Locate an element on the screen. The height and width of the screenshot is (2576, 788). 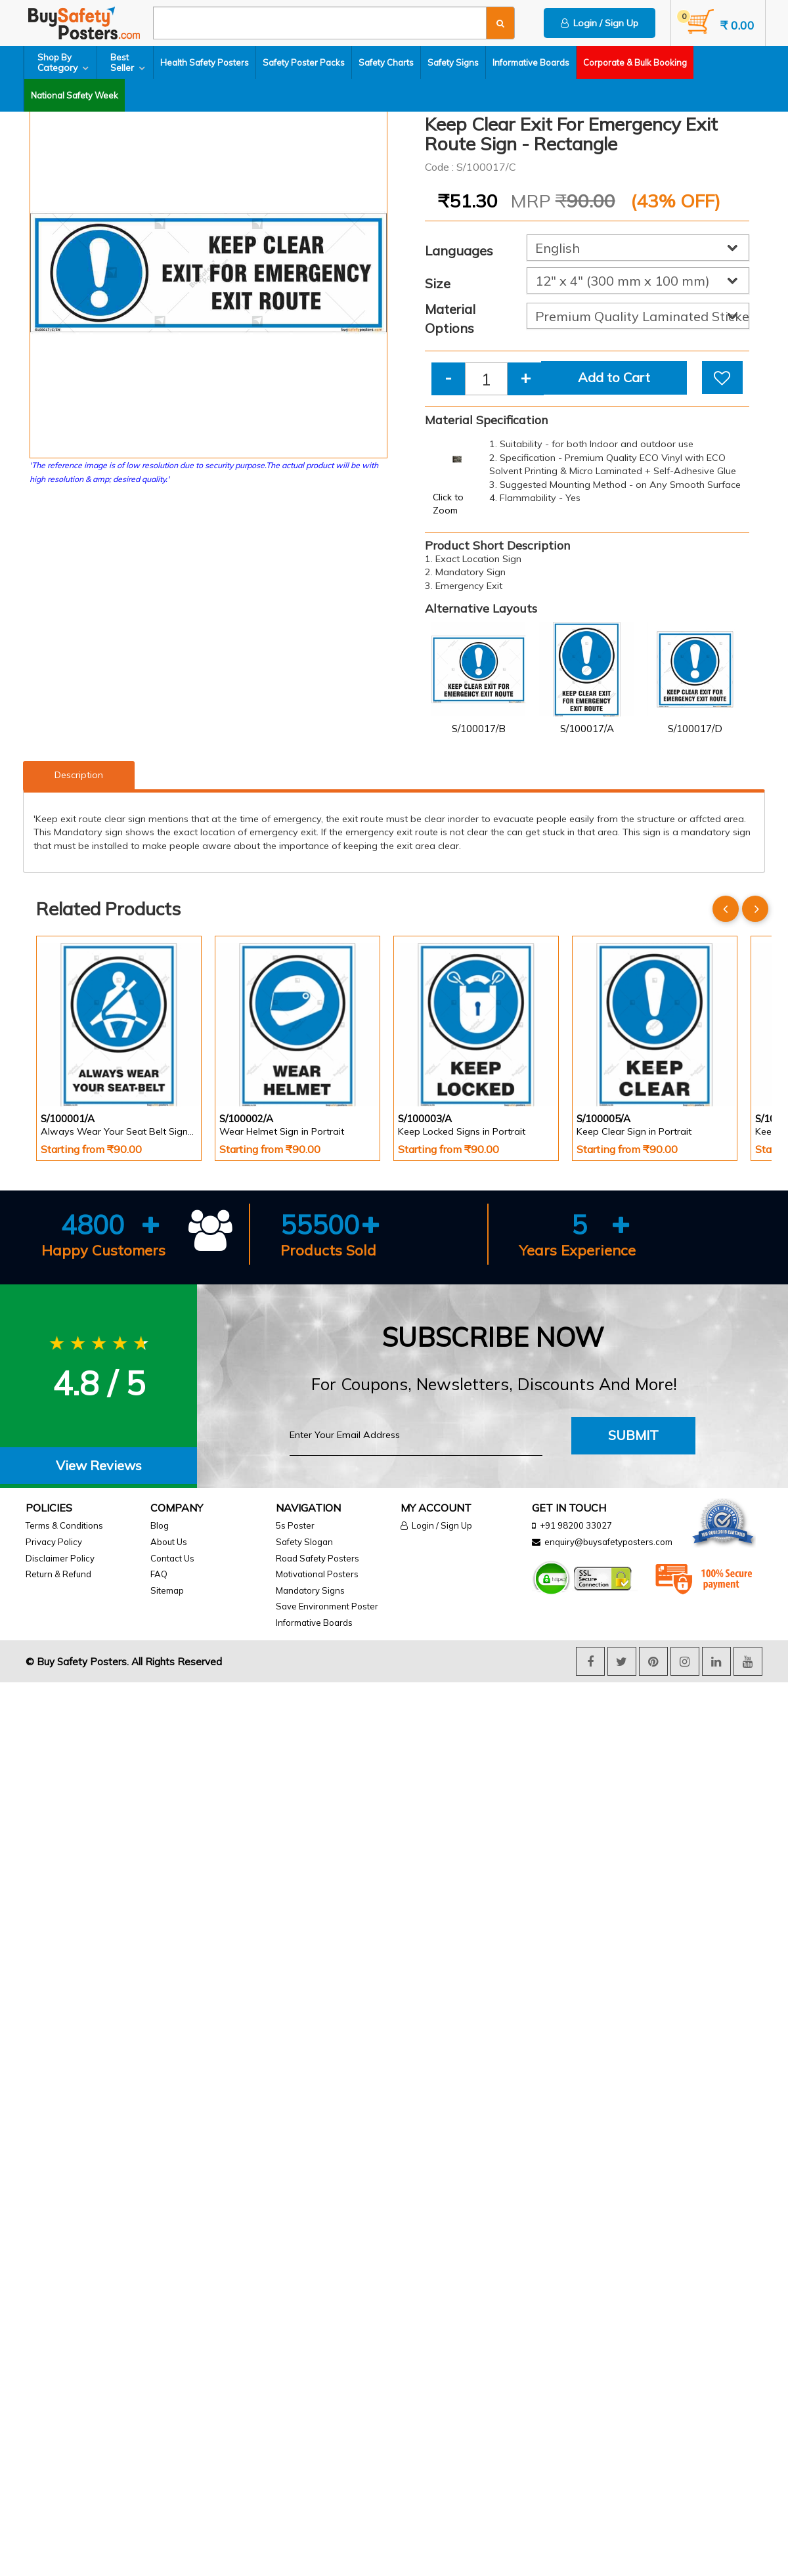
Health Safety Posters is located at coordinates (204, 62).